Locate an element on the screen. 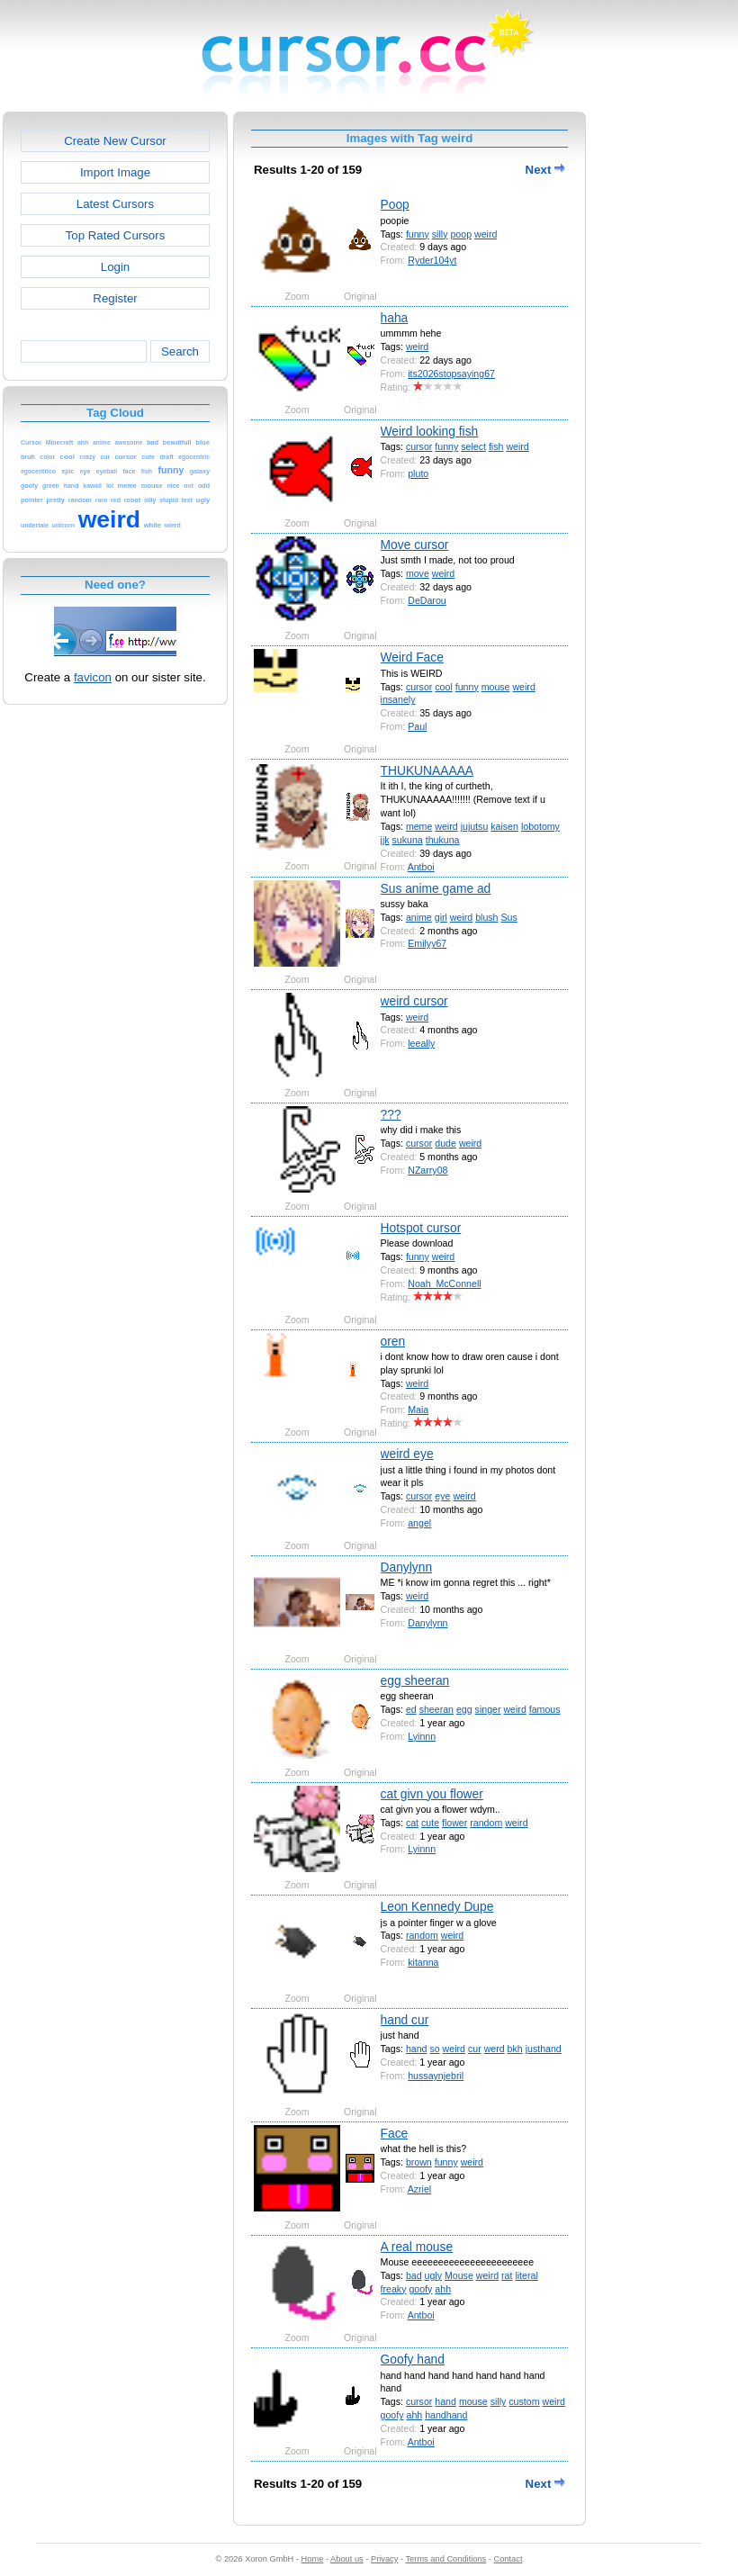 The height and width of the screenshot is (2576, 738). so is located at coordinates (434, 2048).